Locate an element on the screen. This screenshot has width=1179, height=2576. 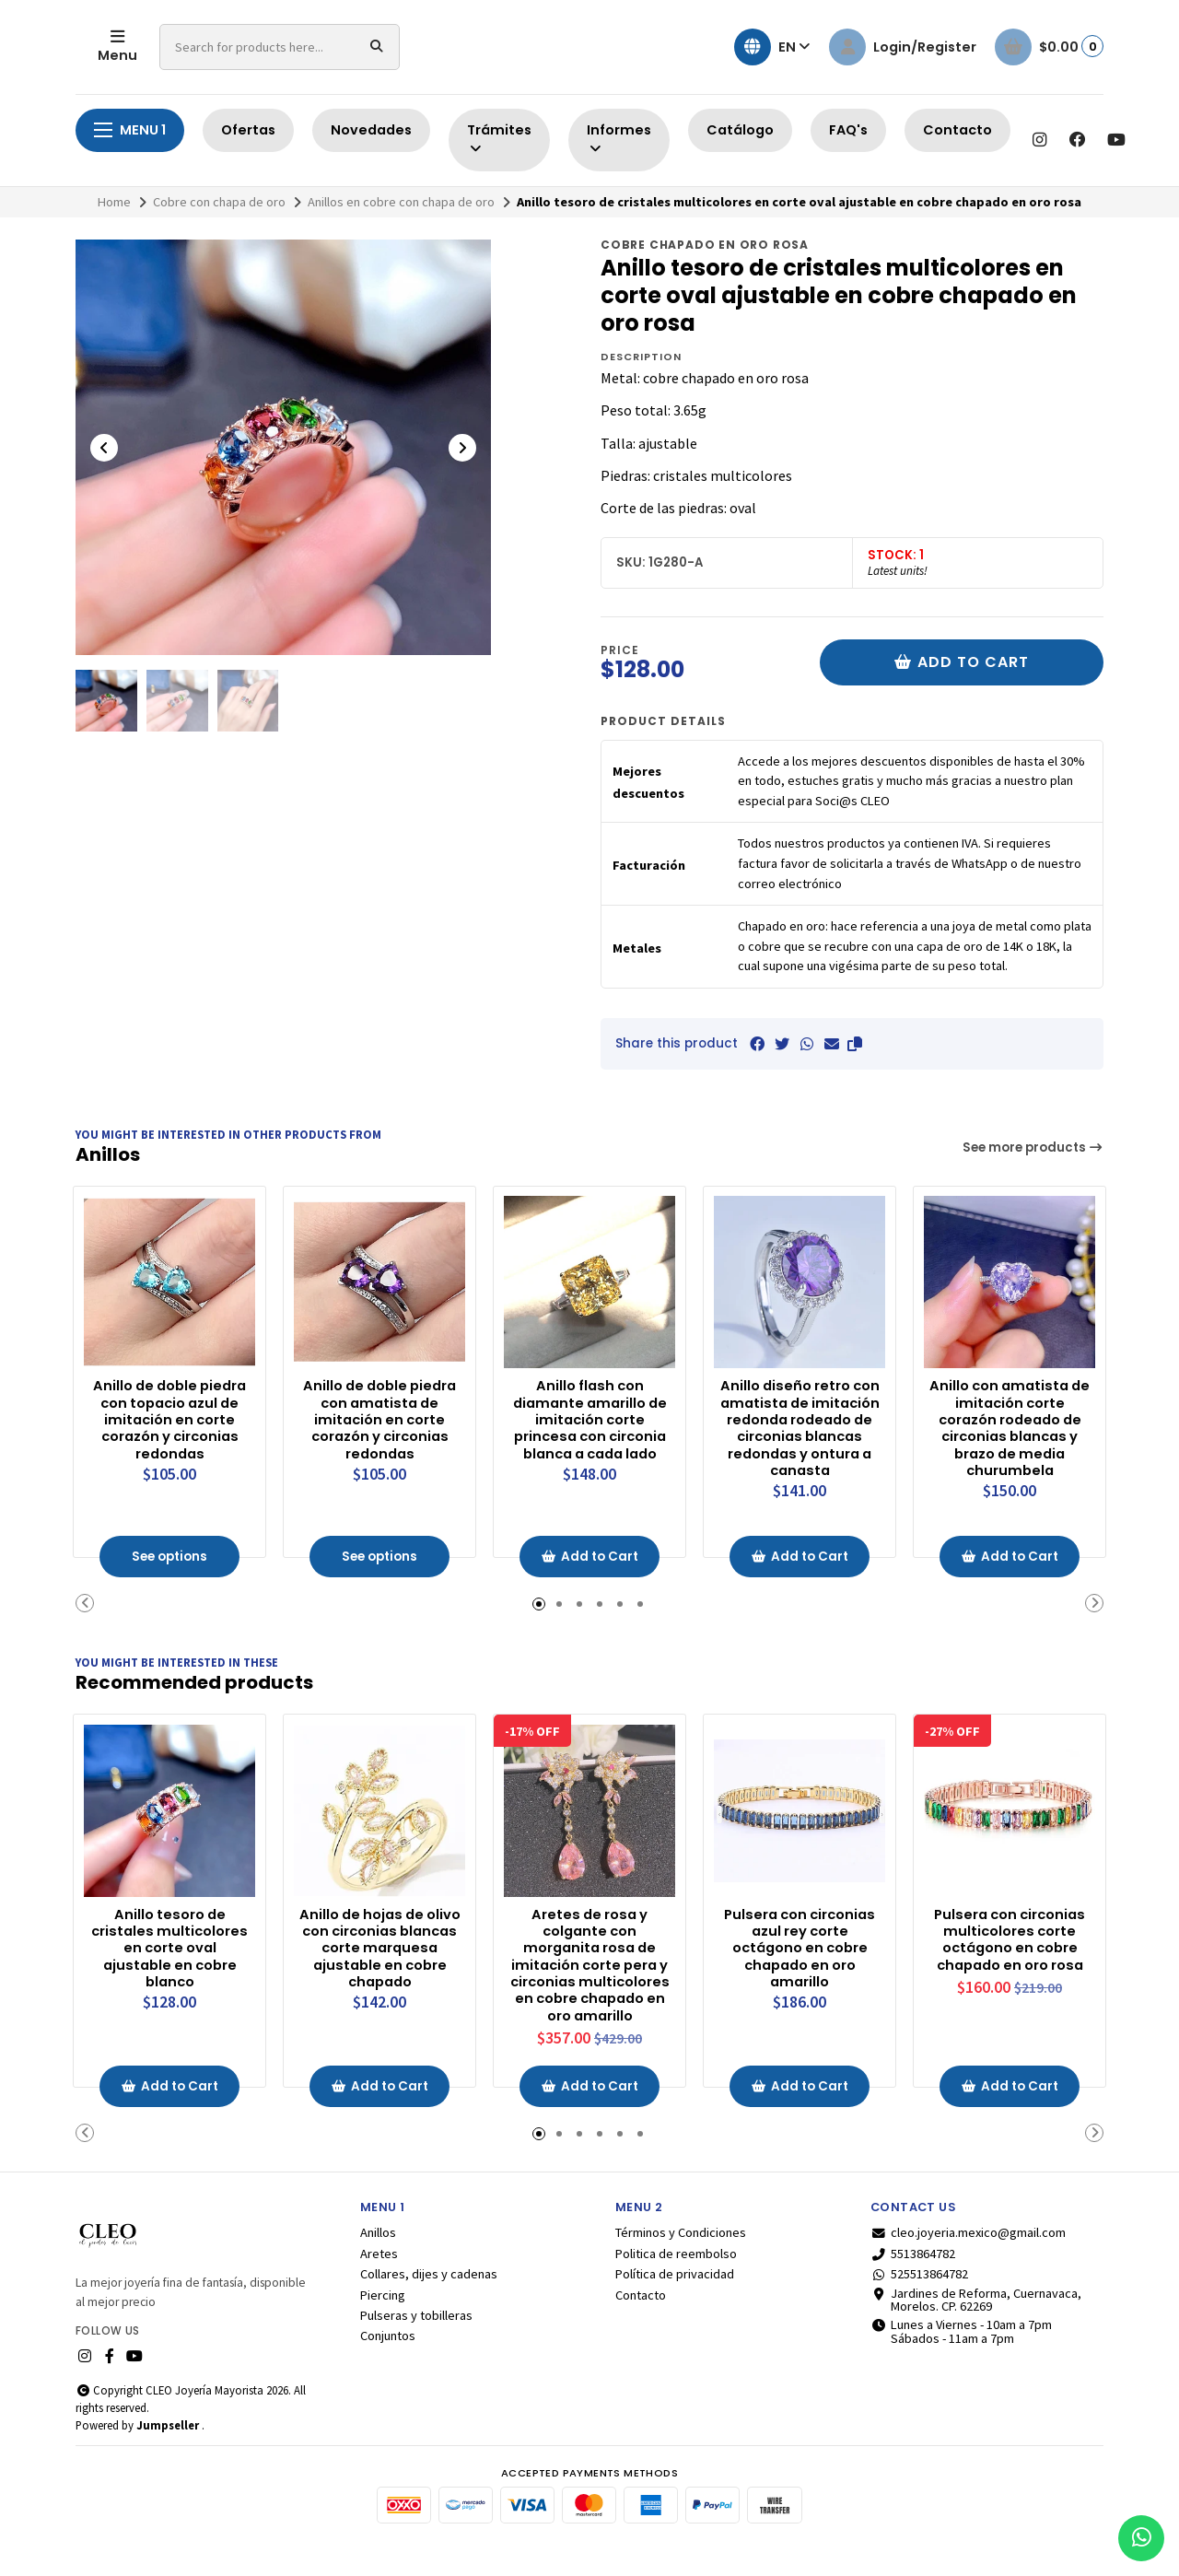
Cobre con chapa de oro is located at coordinates (219, 201).